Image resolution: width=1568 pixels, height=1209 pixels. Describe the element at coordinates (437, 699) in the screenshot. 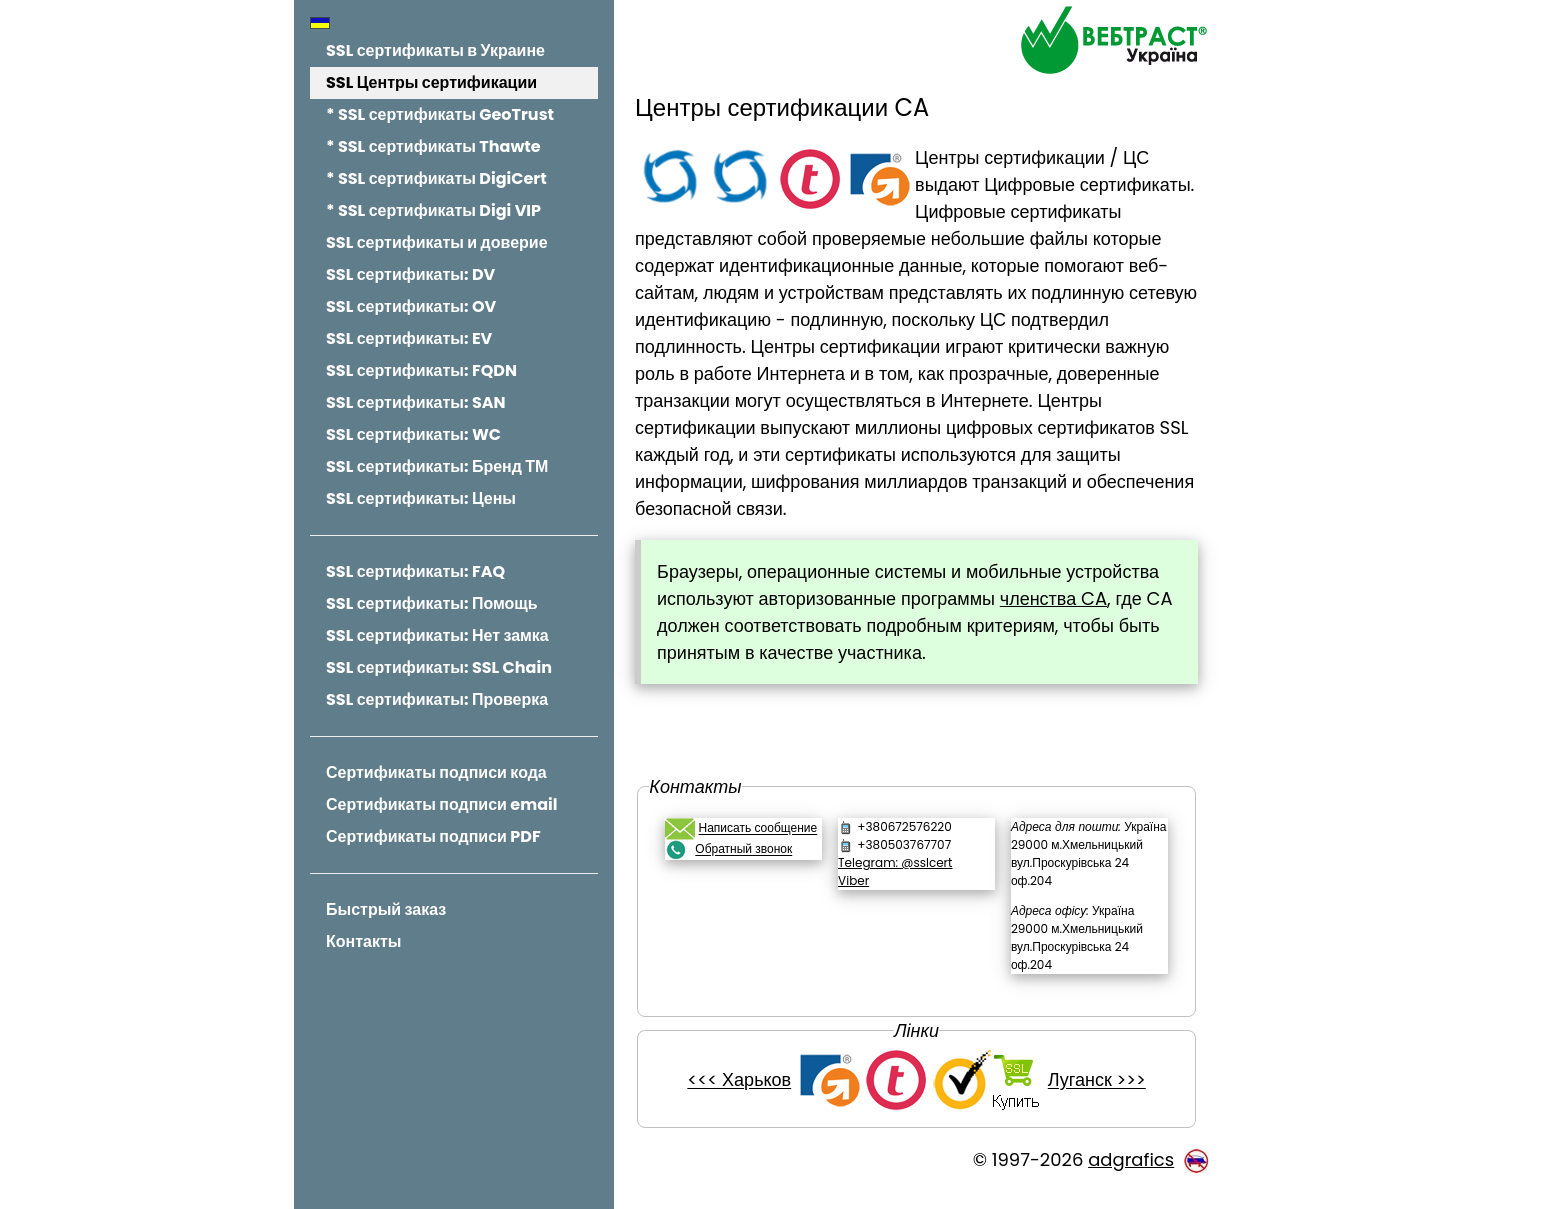

I see `SSL сертификаты: Проверка` at that location.